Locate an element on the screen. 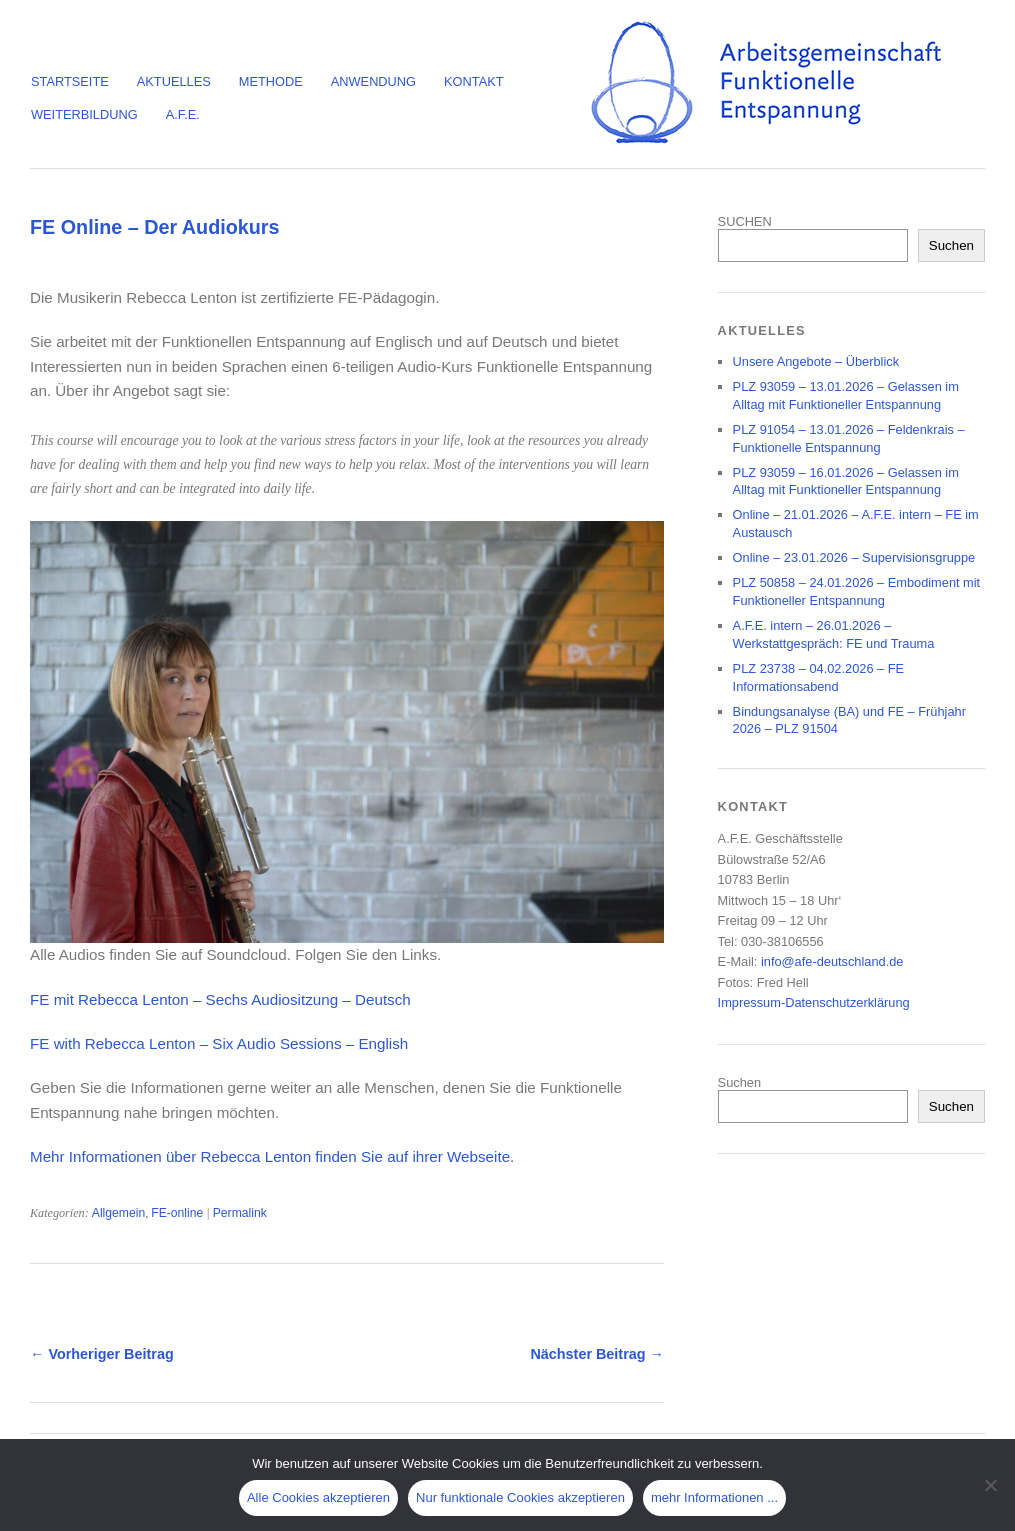 Image resolution: width=1015 pixels, height=1531 pixels. mehr Informationen ... is located at coordinates (714, 1497).